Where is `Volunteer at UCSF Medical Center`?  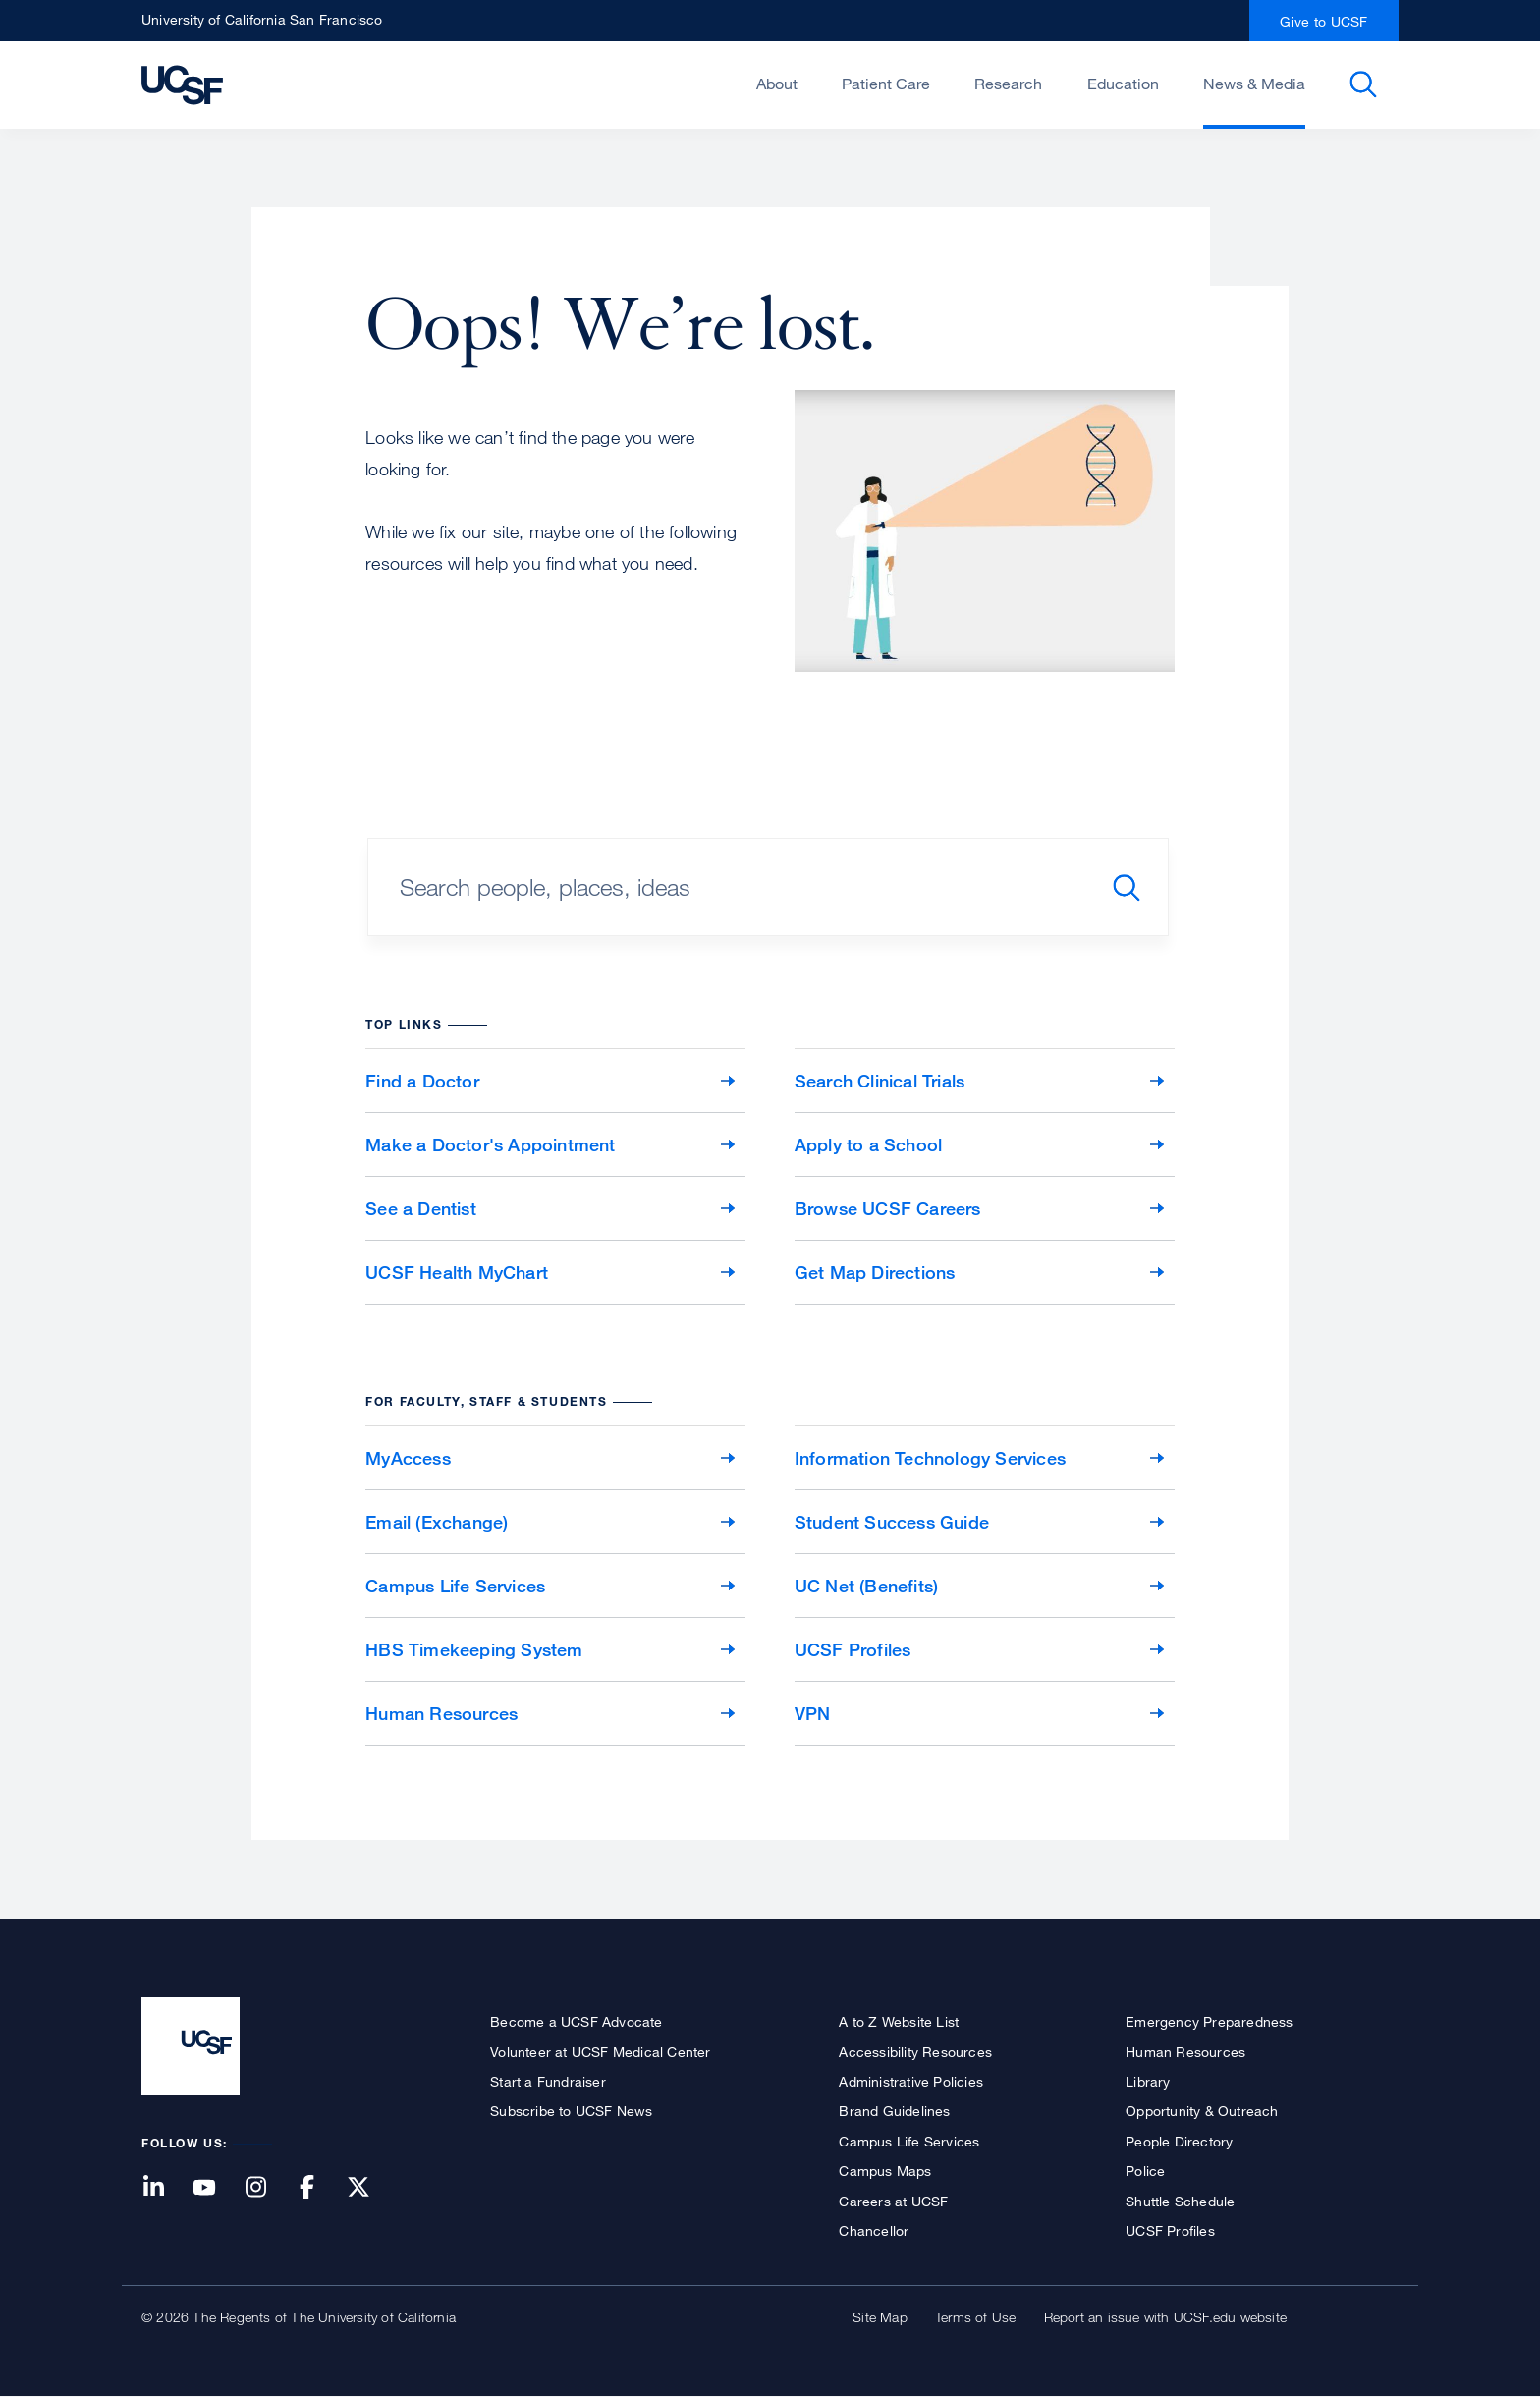
Volunteer at UCSF Medical Center is located at coordinates (600, 2051).